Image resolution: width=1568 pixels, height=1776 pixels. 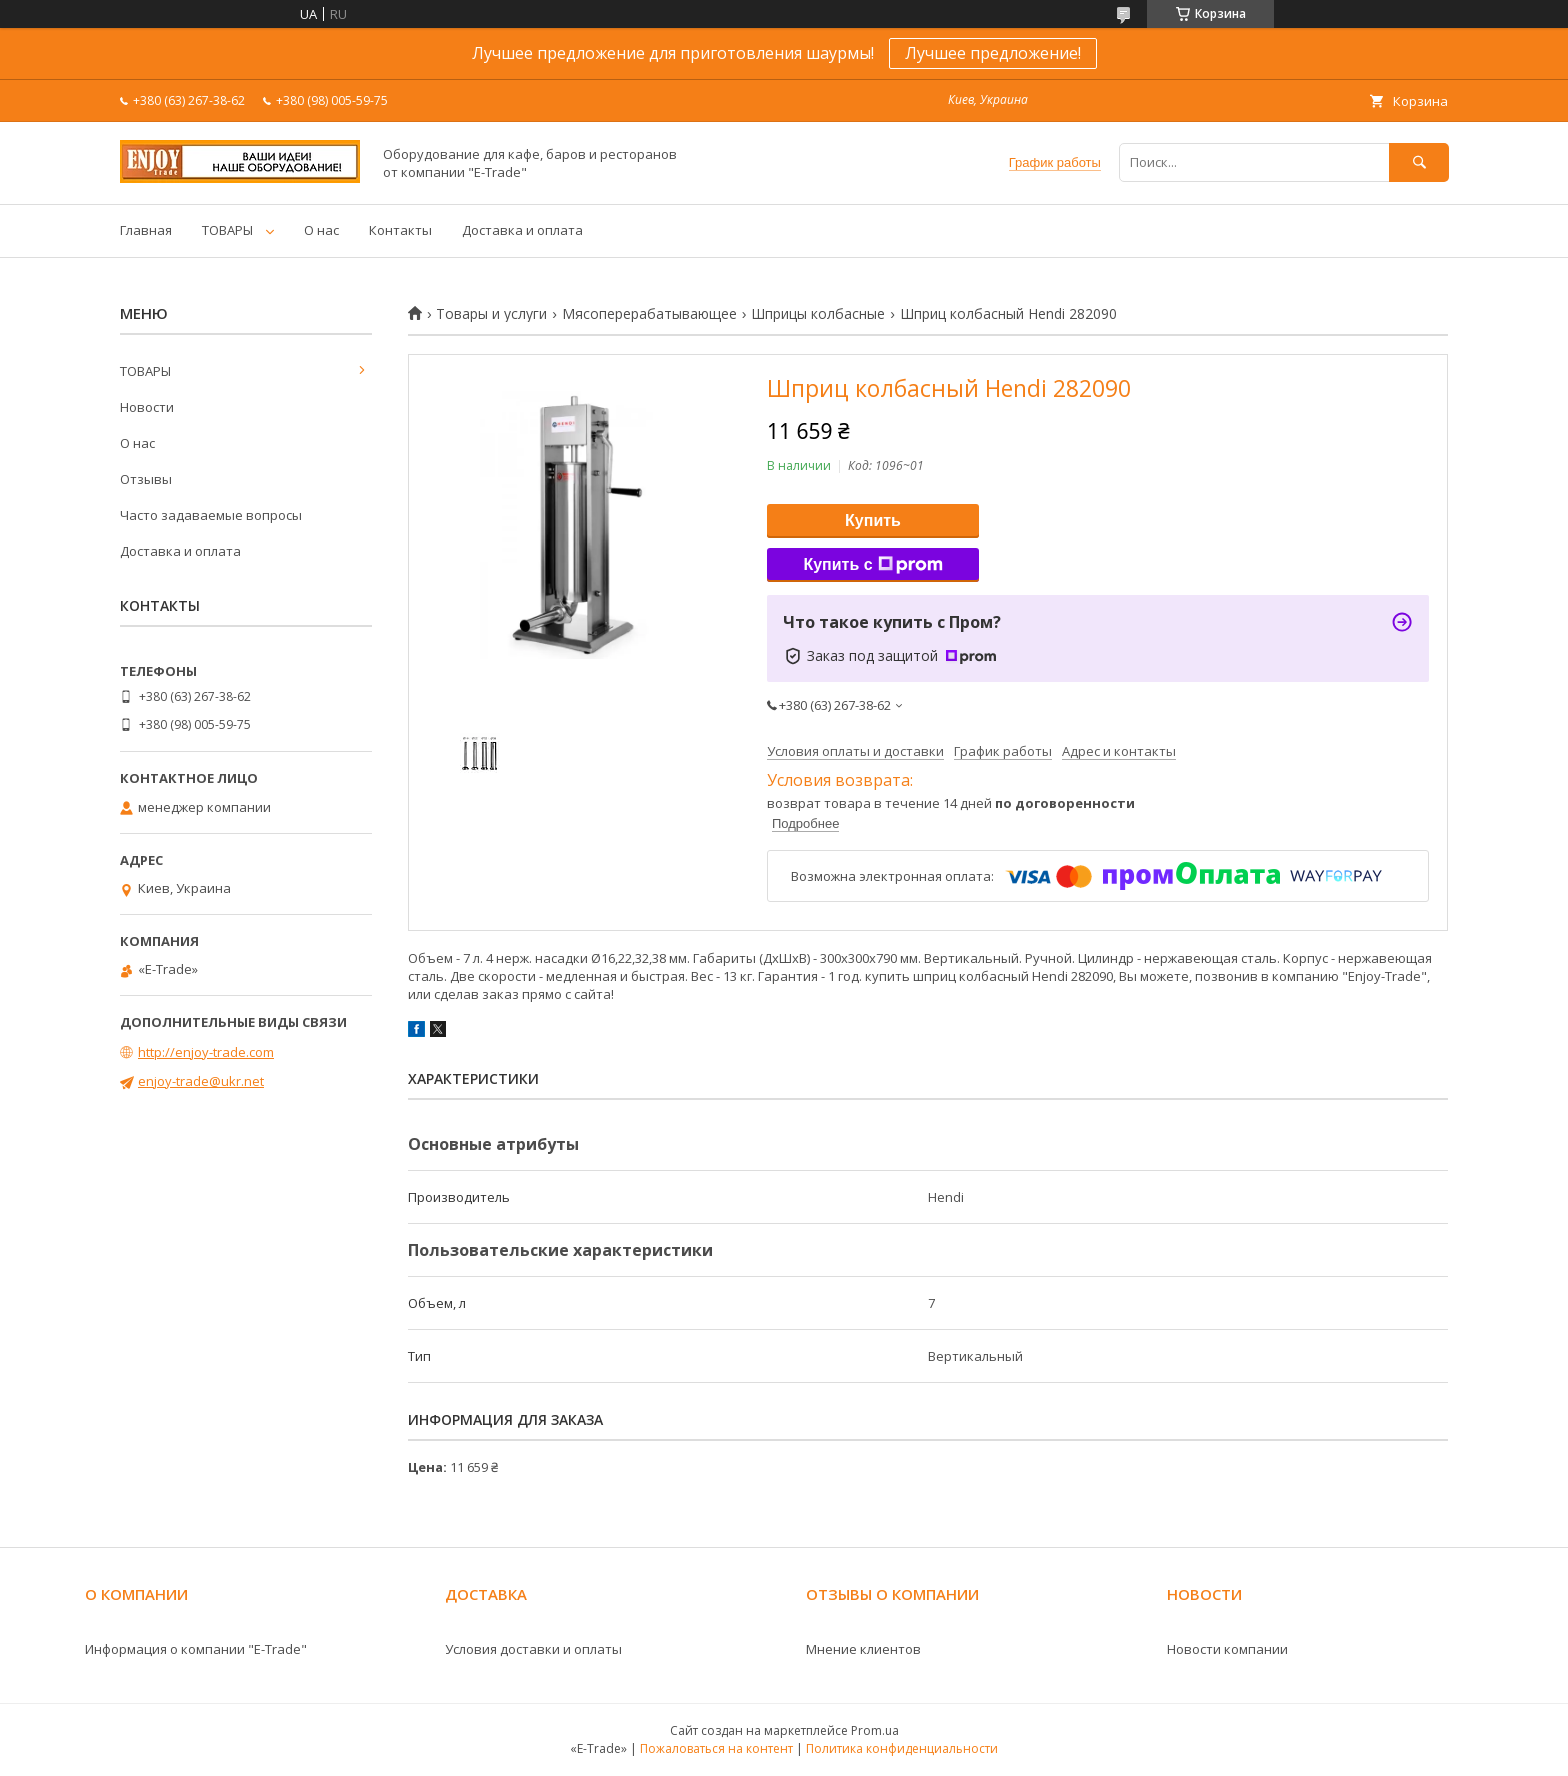 I want to click on Мнение клиентов, so click(x=863, y=1649).